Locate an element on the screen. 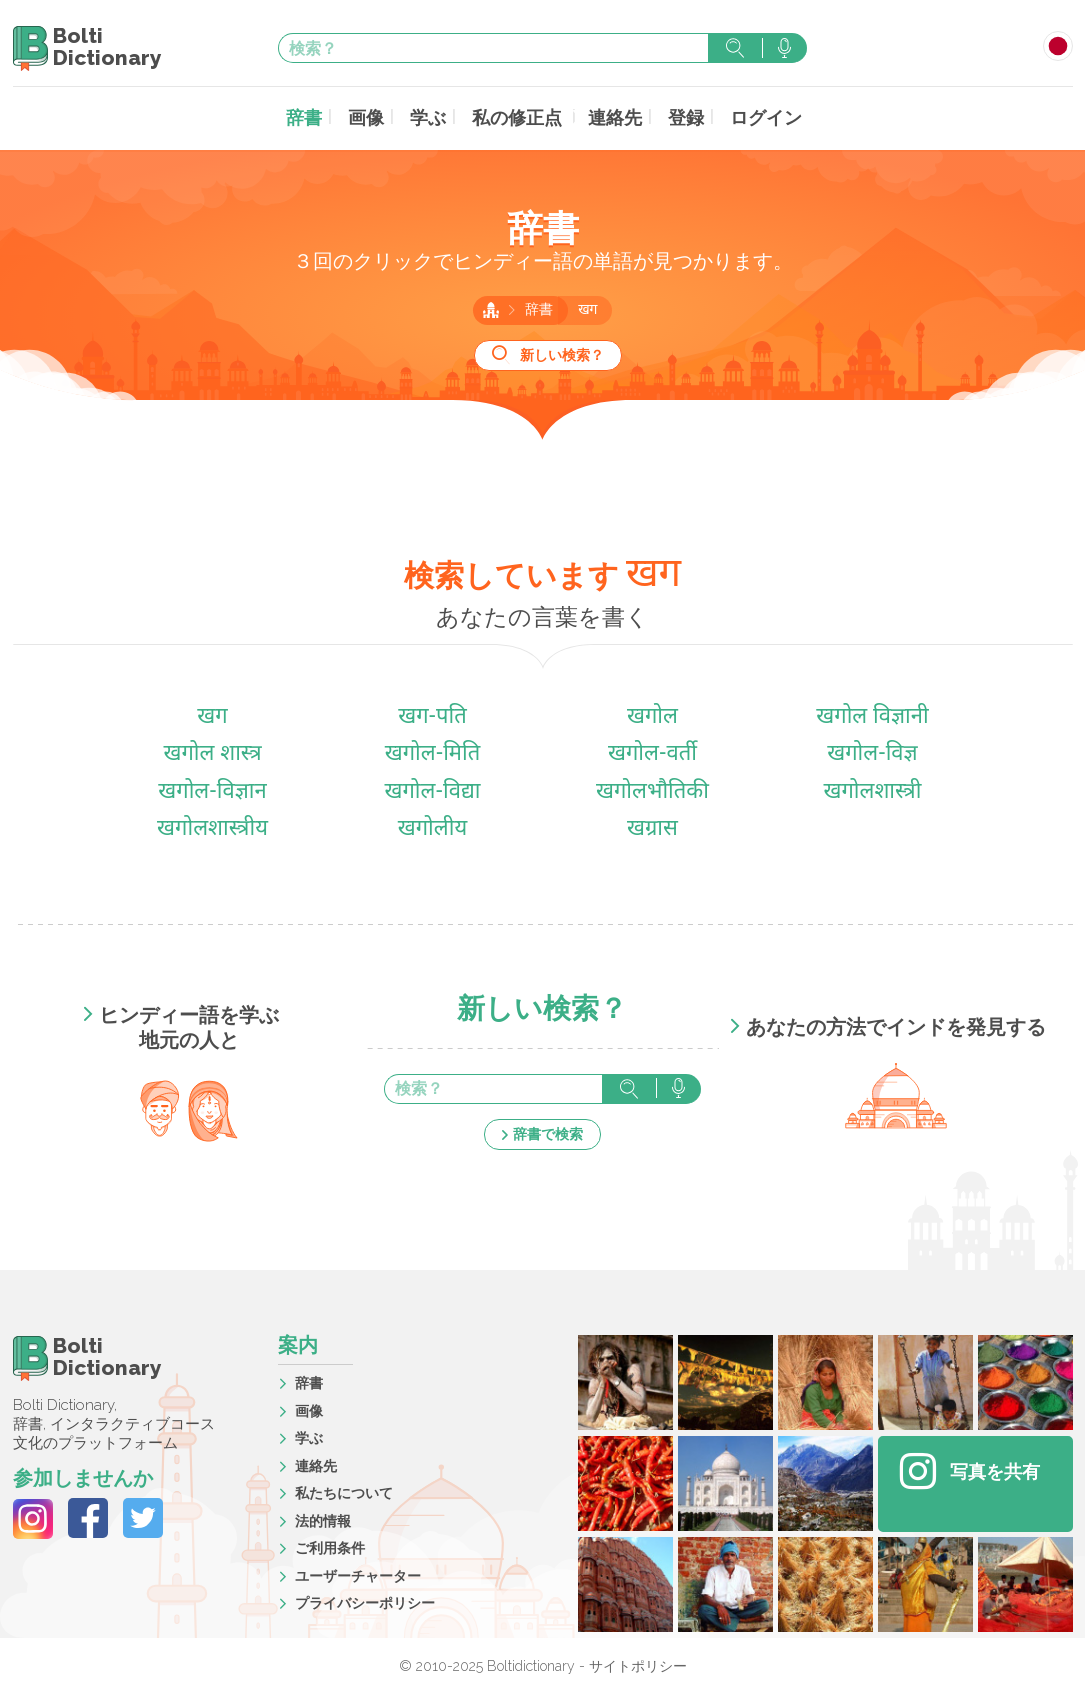 This screenshot has height=1683, width=1085. 私の修正点 is located at coordinates (520, 116).